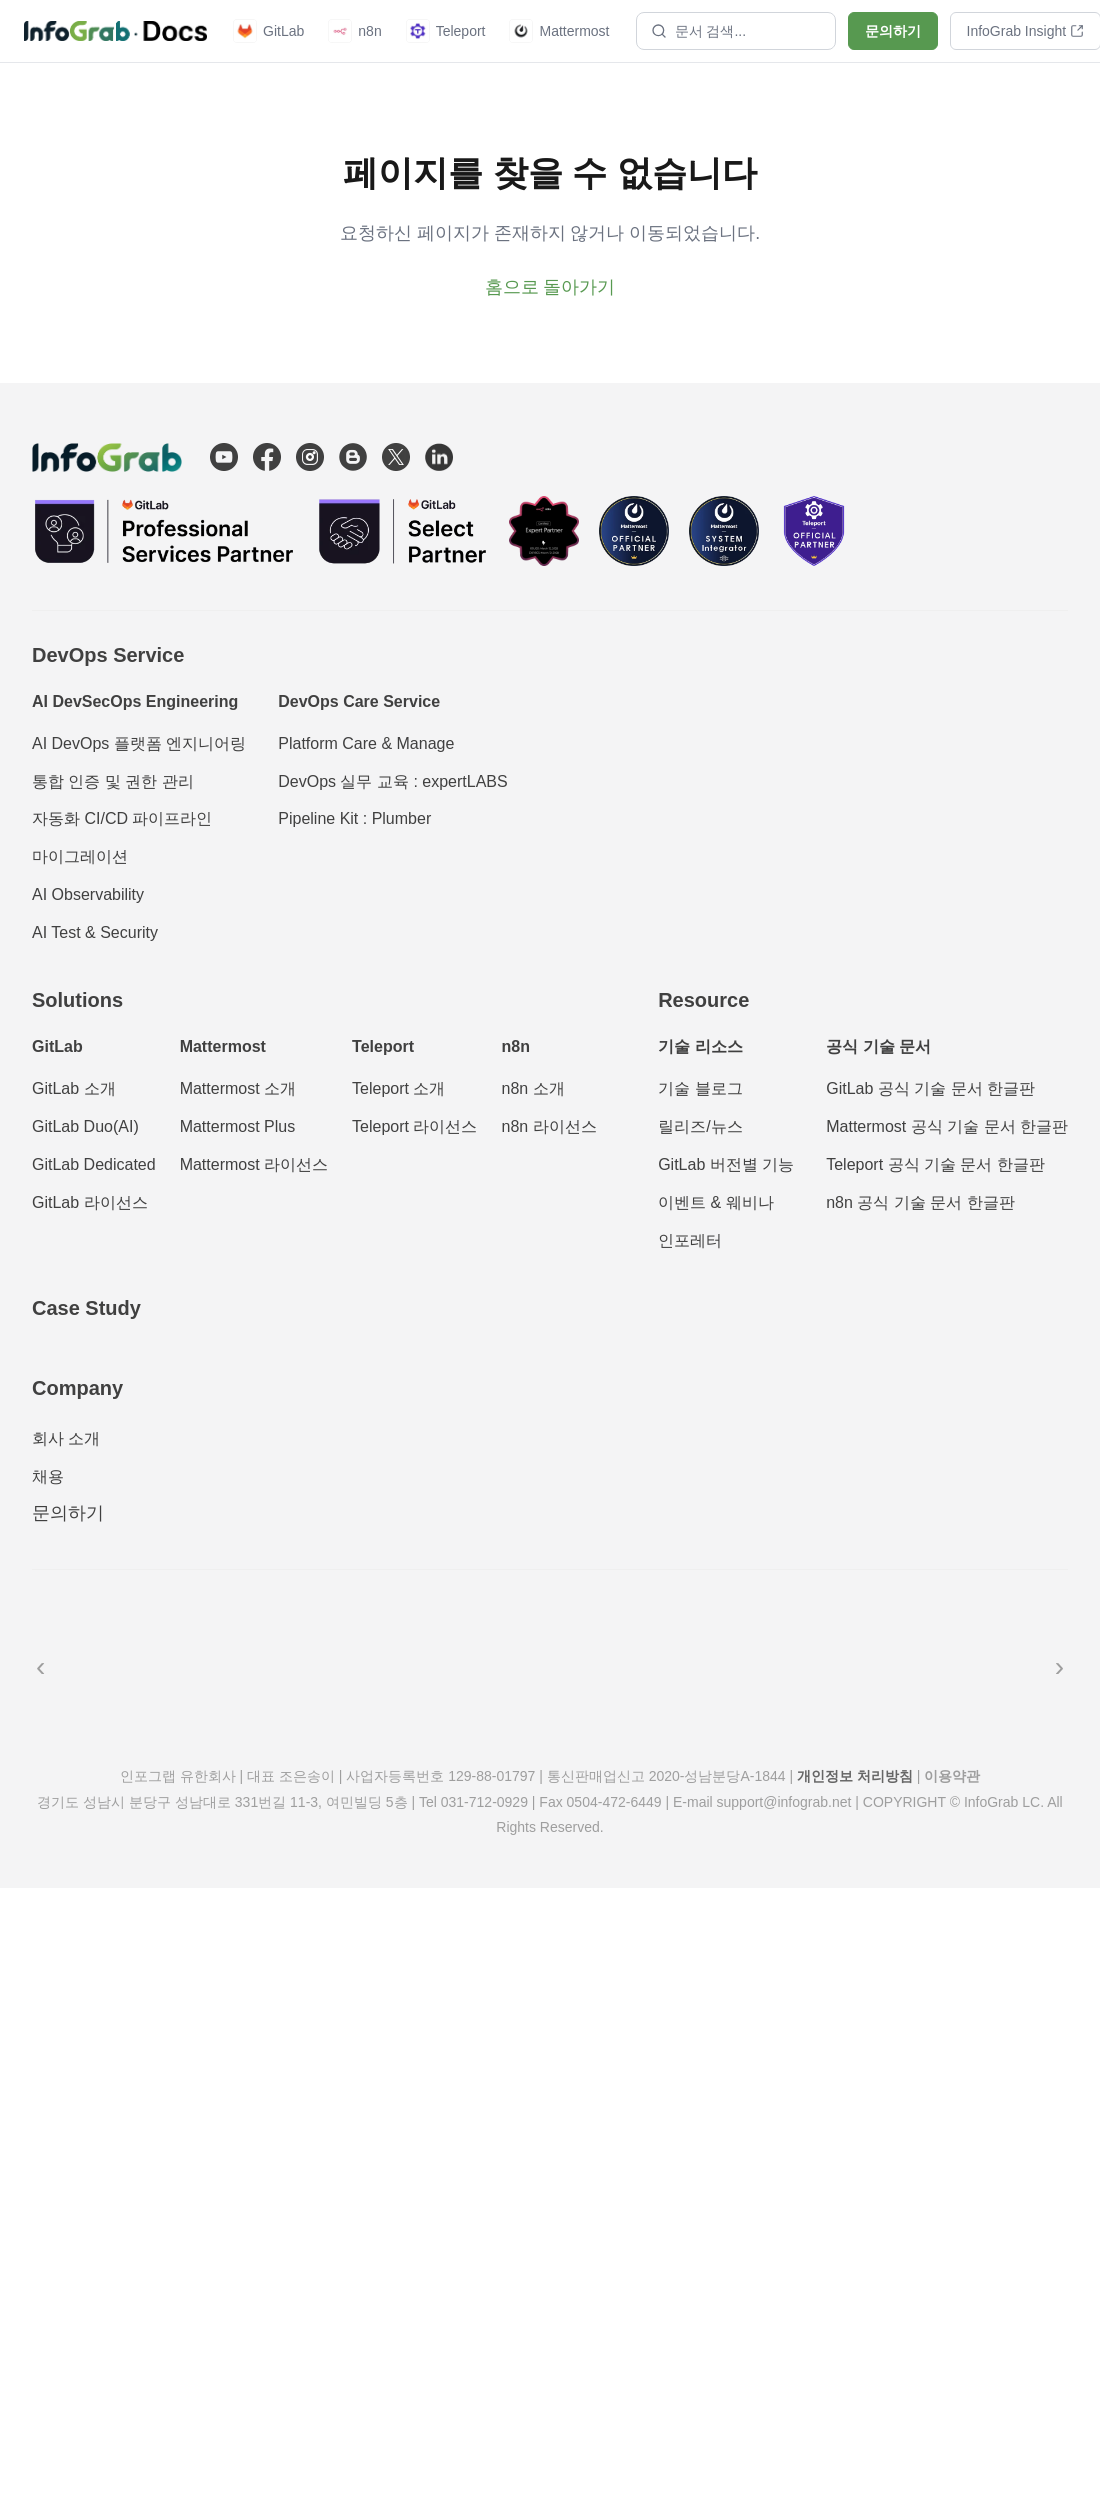 Image resolution: width=1100 pixels, height=2494 pixels. I want to click on n8n 소개, so click(532, 1088).